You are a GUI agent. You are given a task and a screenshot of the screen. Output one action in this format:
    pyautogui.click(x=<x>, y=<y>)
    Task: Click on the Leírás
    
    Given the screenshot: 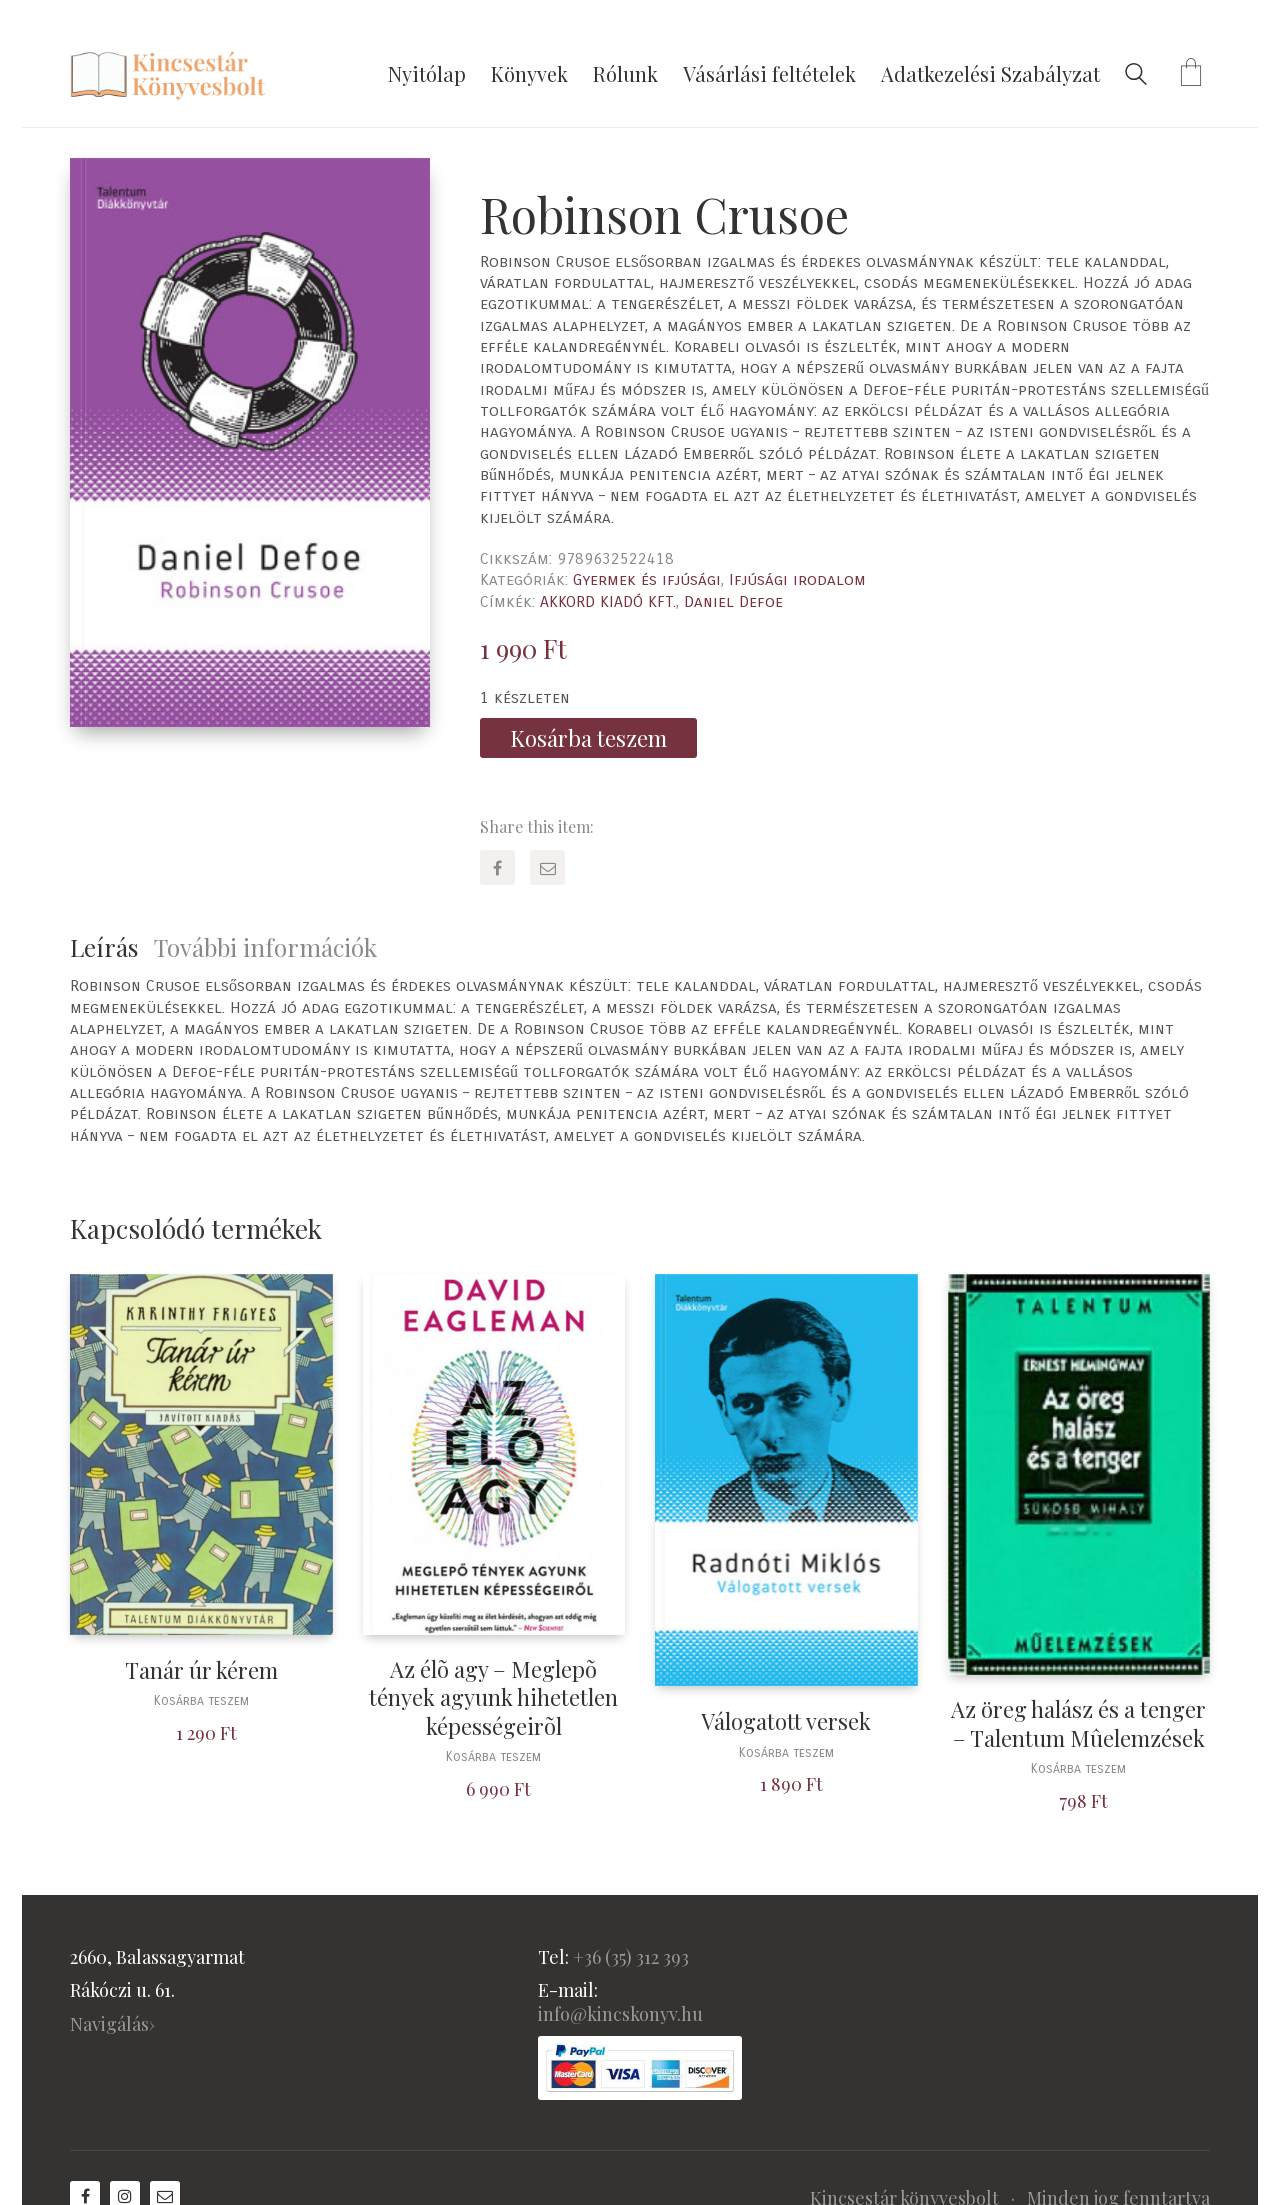 What is the action you would take?
    pyautogui.click(x=104, y=947)
    